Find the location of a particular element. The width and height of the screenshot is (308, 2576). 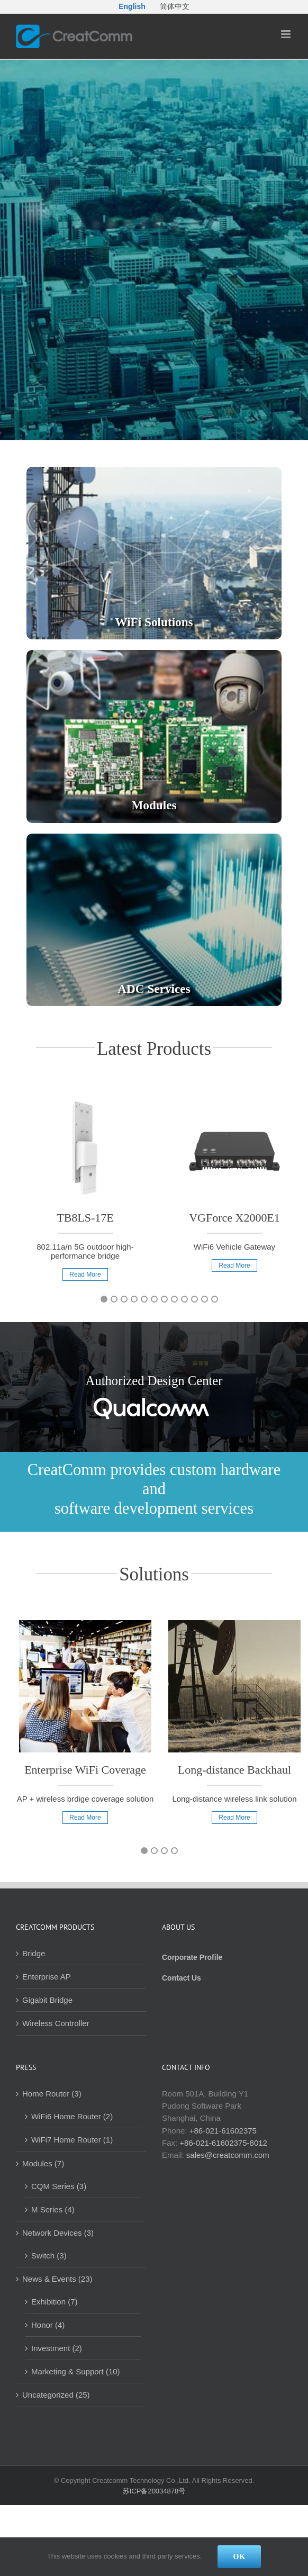

M Series (4) is located at coordinates (53, 2209).